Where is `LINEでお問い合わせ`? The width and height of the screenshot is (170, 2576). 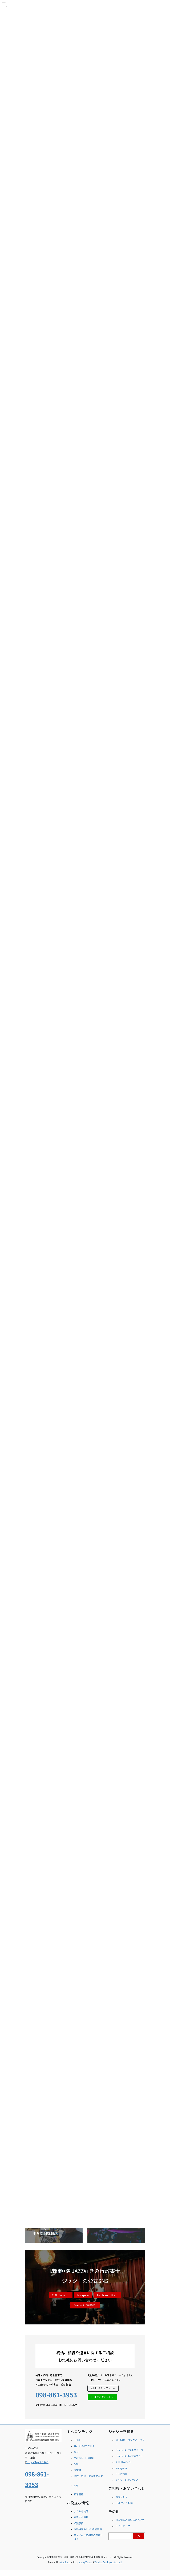 LINEでお問い合わせ is located at coordinates (102, 2397).